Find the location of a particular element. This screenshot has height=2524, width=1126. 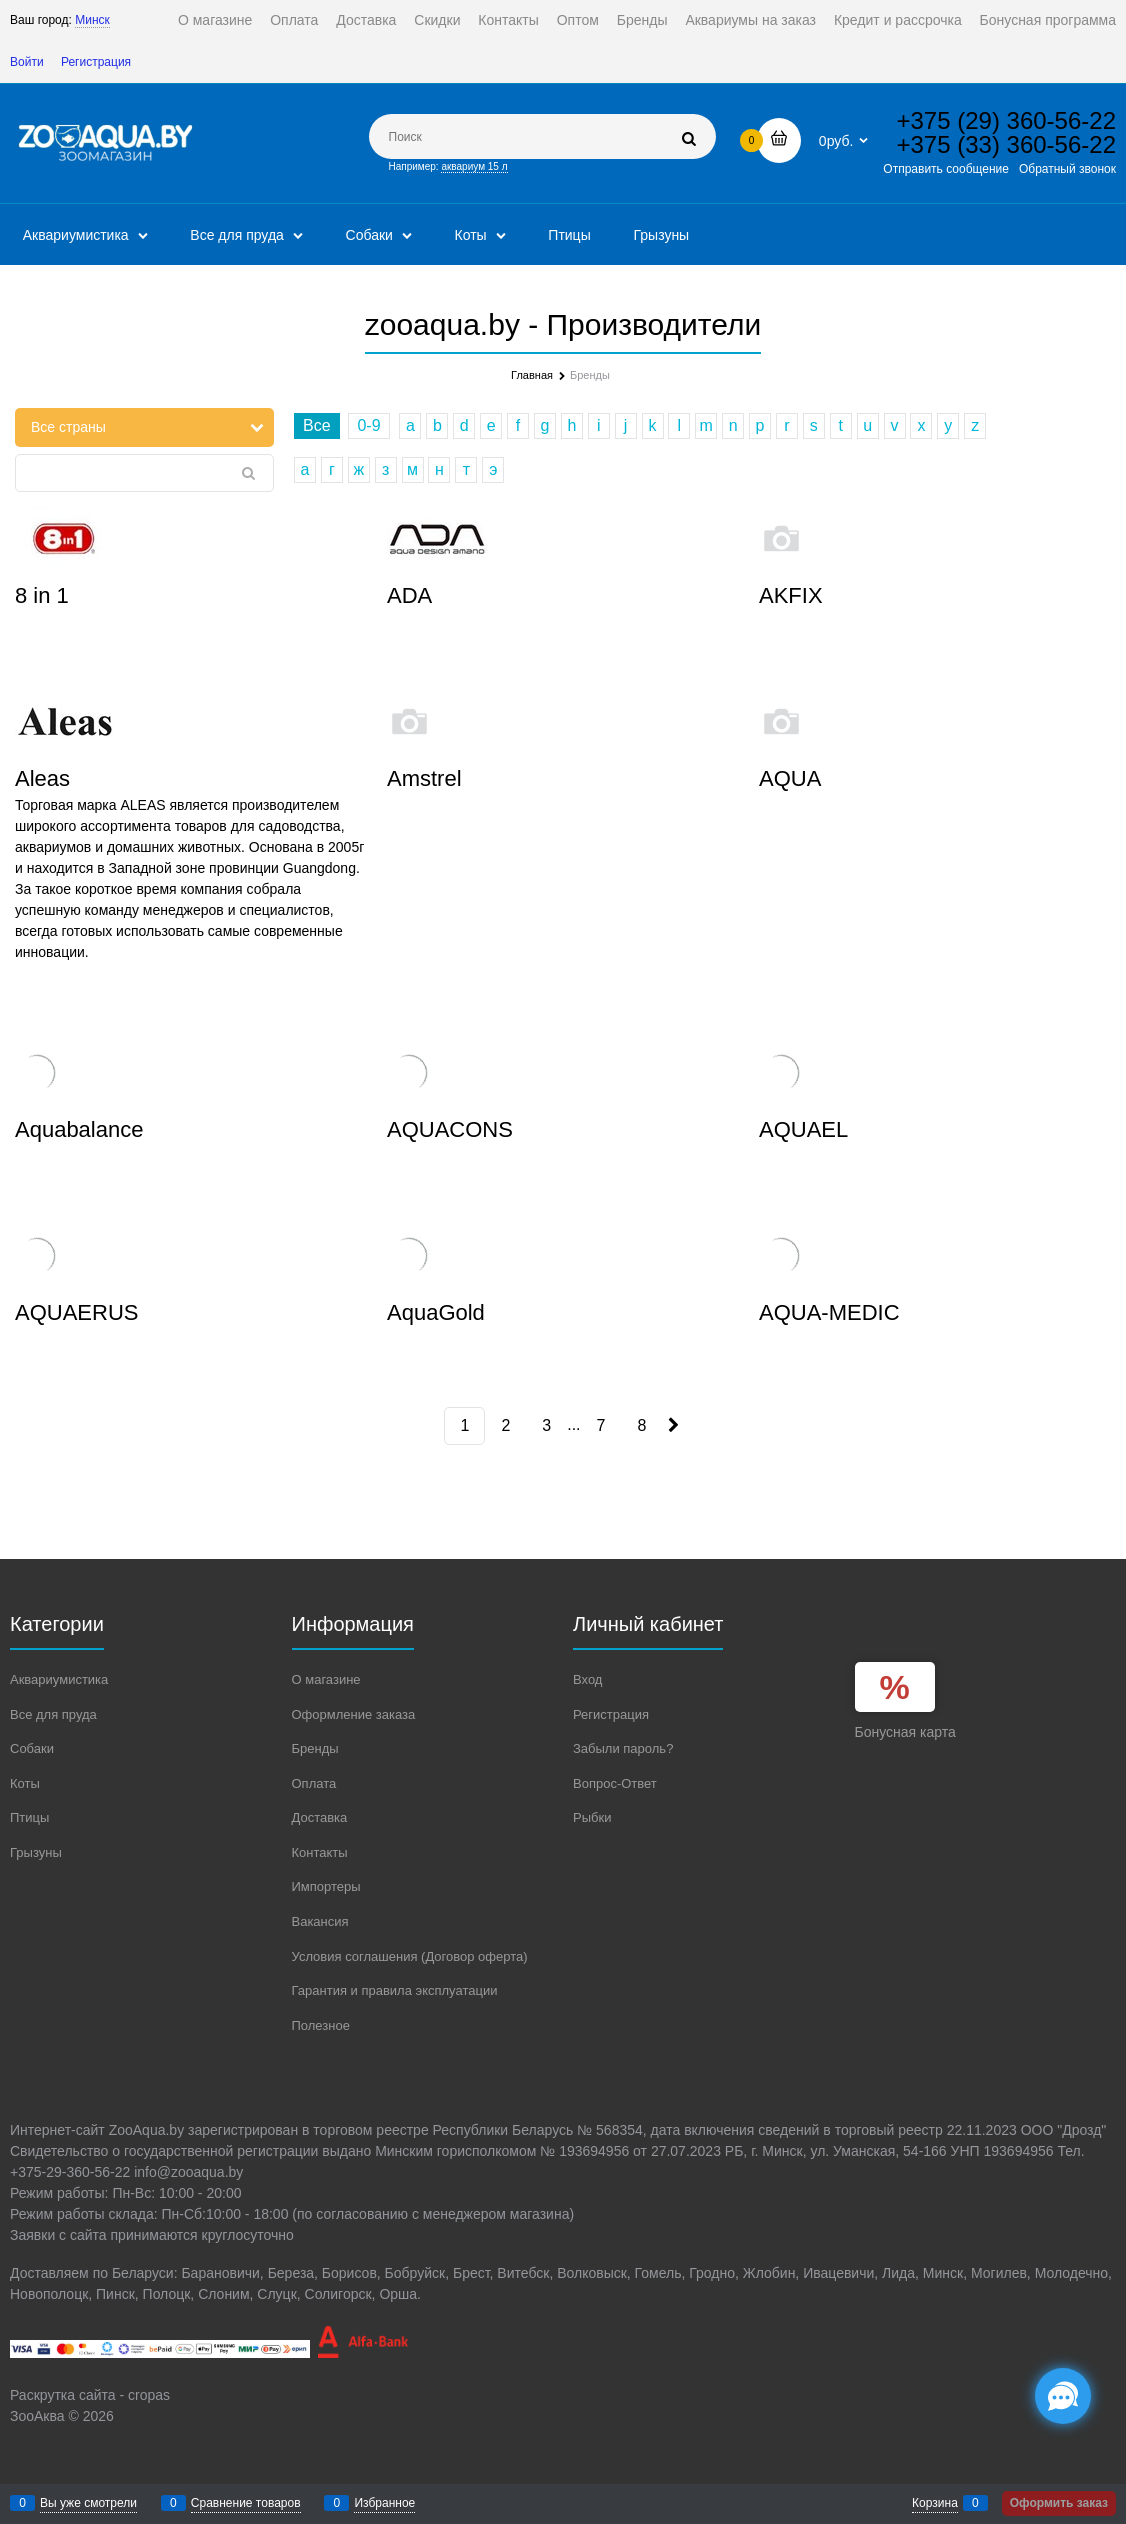

AQUA-MEDIC is located at coordinates (829, 1312).